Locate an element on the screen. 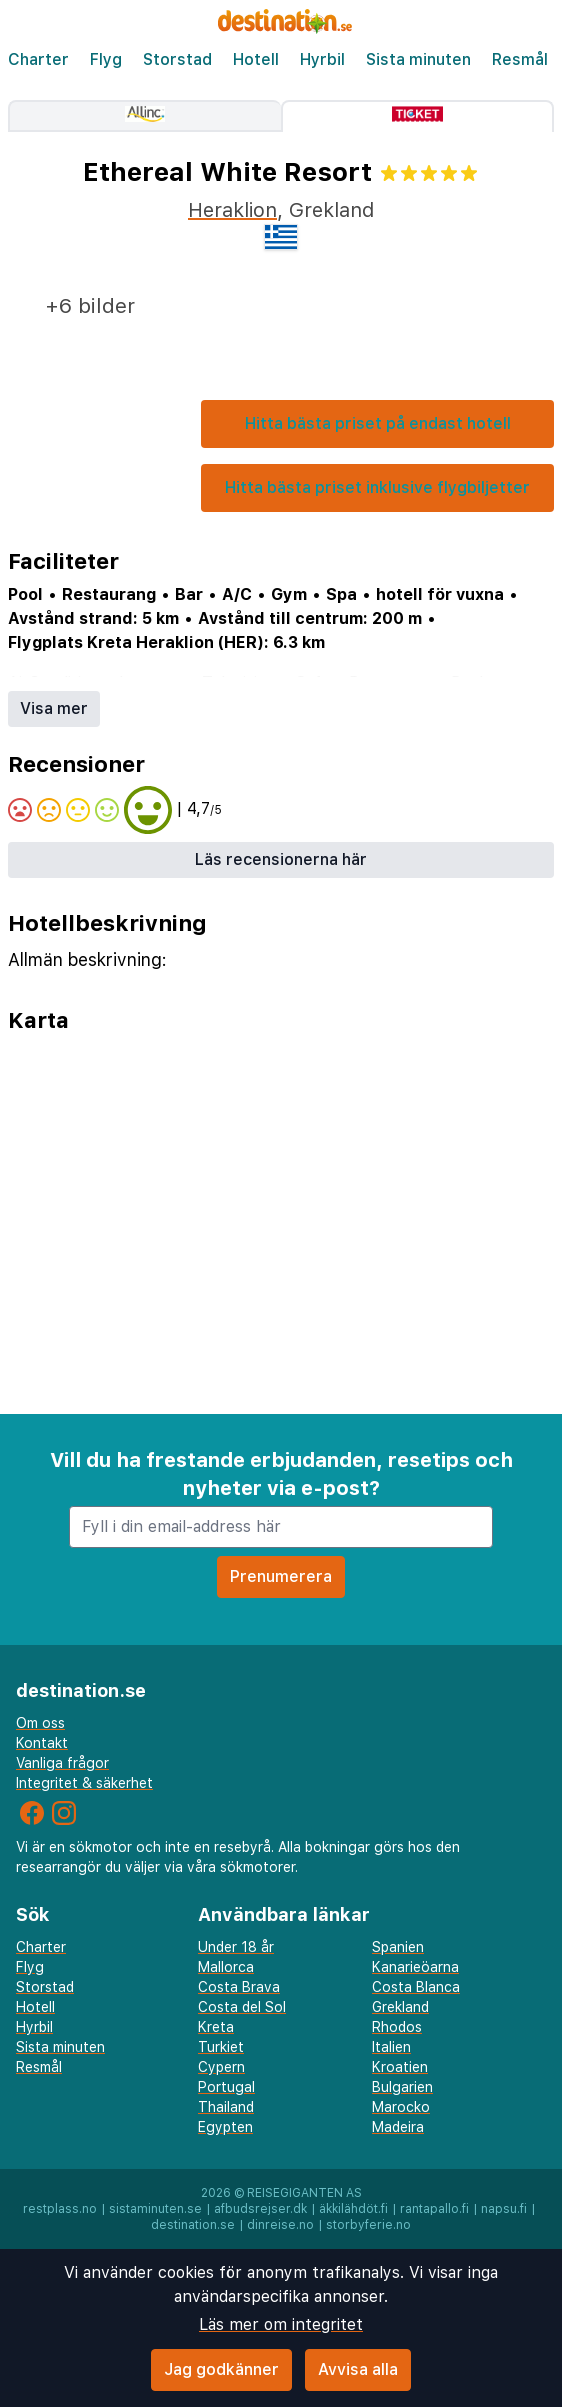  Reisegiganten AS is located at coordinates (304, 2193).